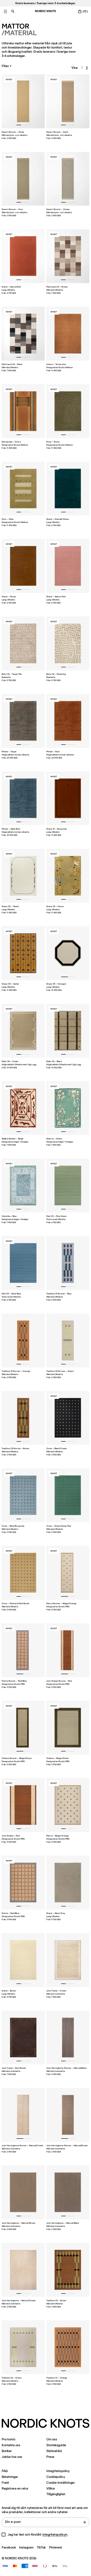  I want to click on Press, so click(50, 2457).